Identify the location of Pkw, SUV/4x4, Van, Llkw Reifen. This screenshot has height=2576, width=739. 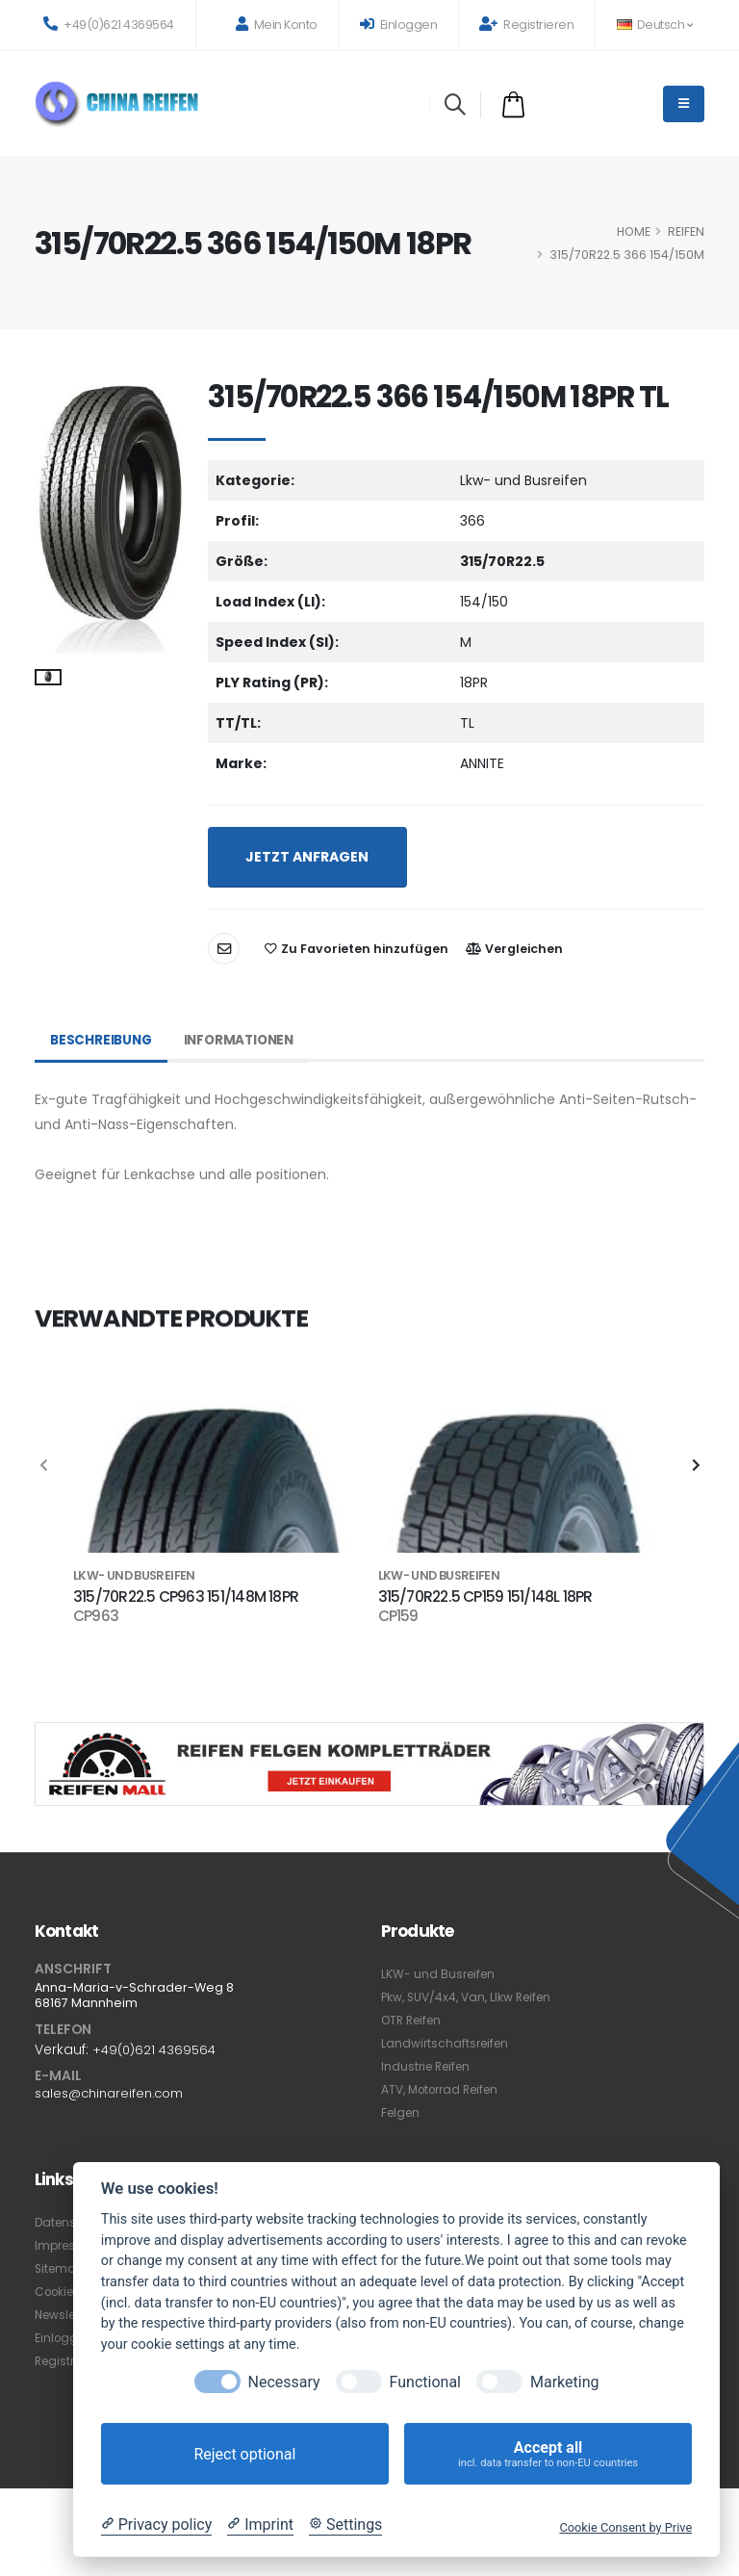
(471, 1997).